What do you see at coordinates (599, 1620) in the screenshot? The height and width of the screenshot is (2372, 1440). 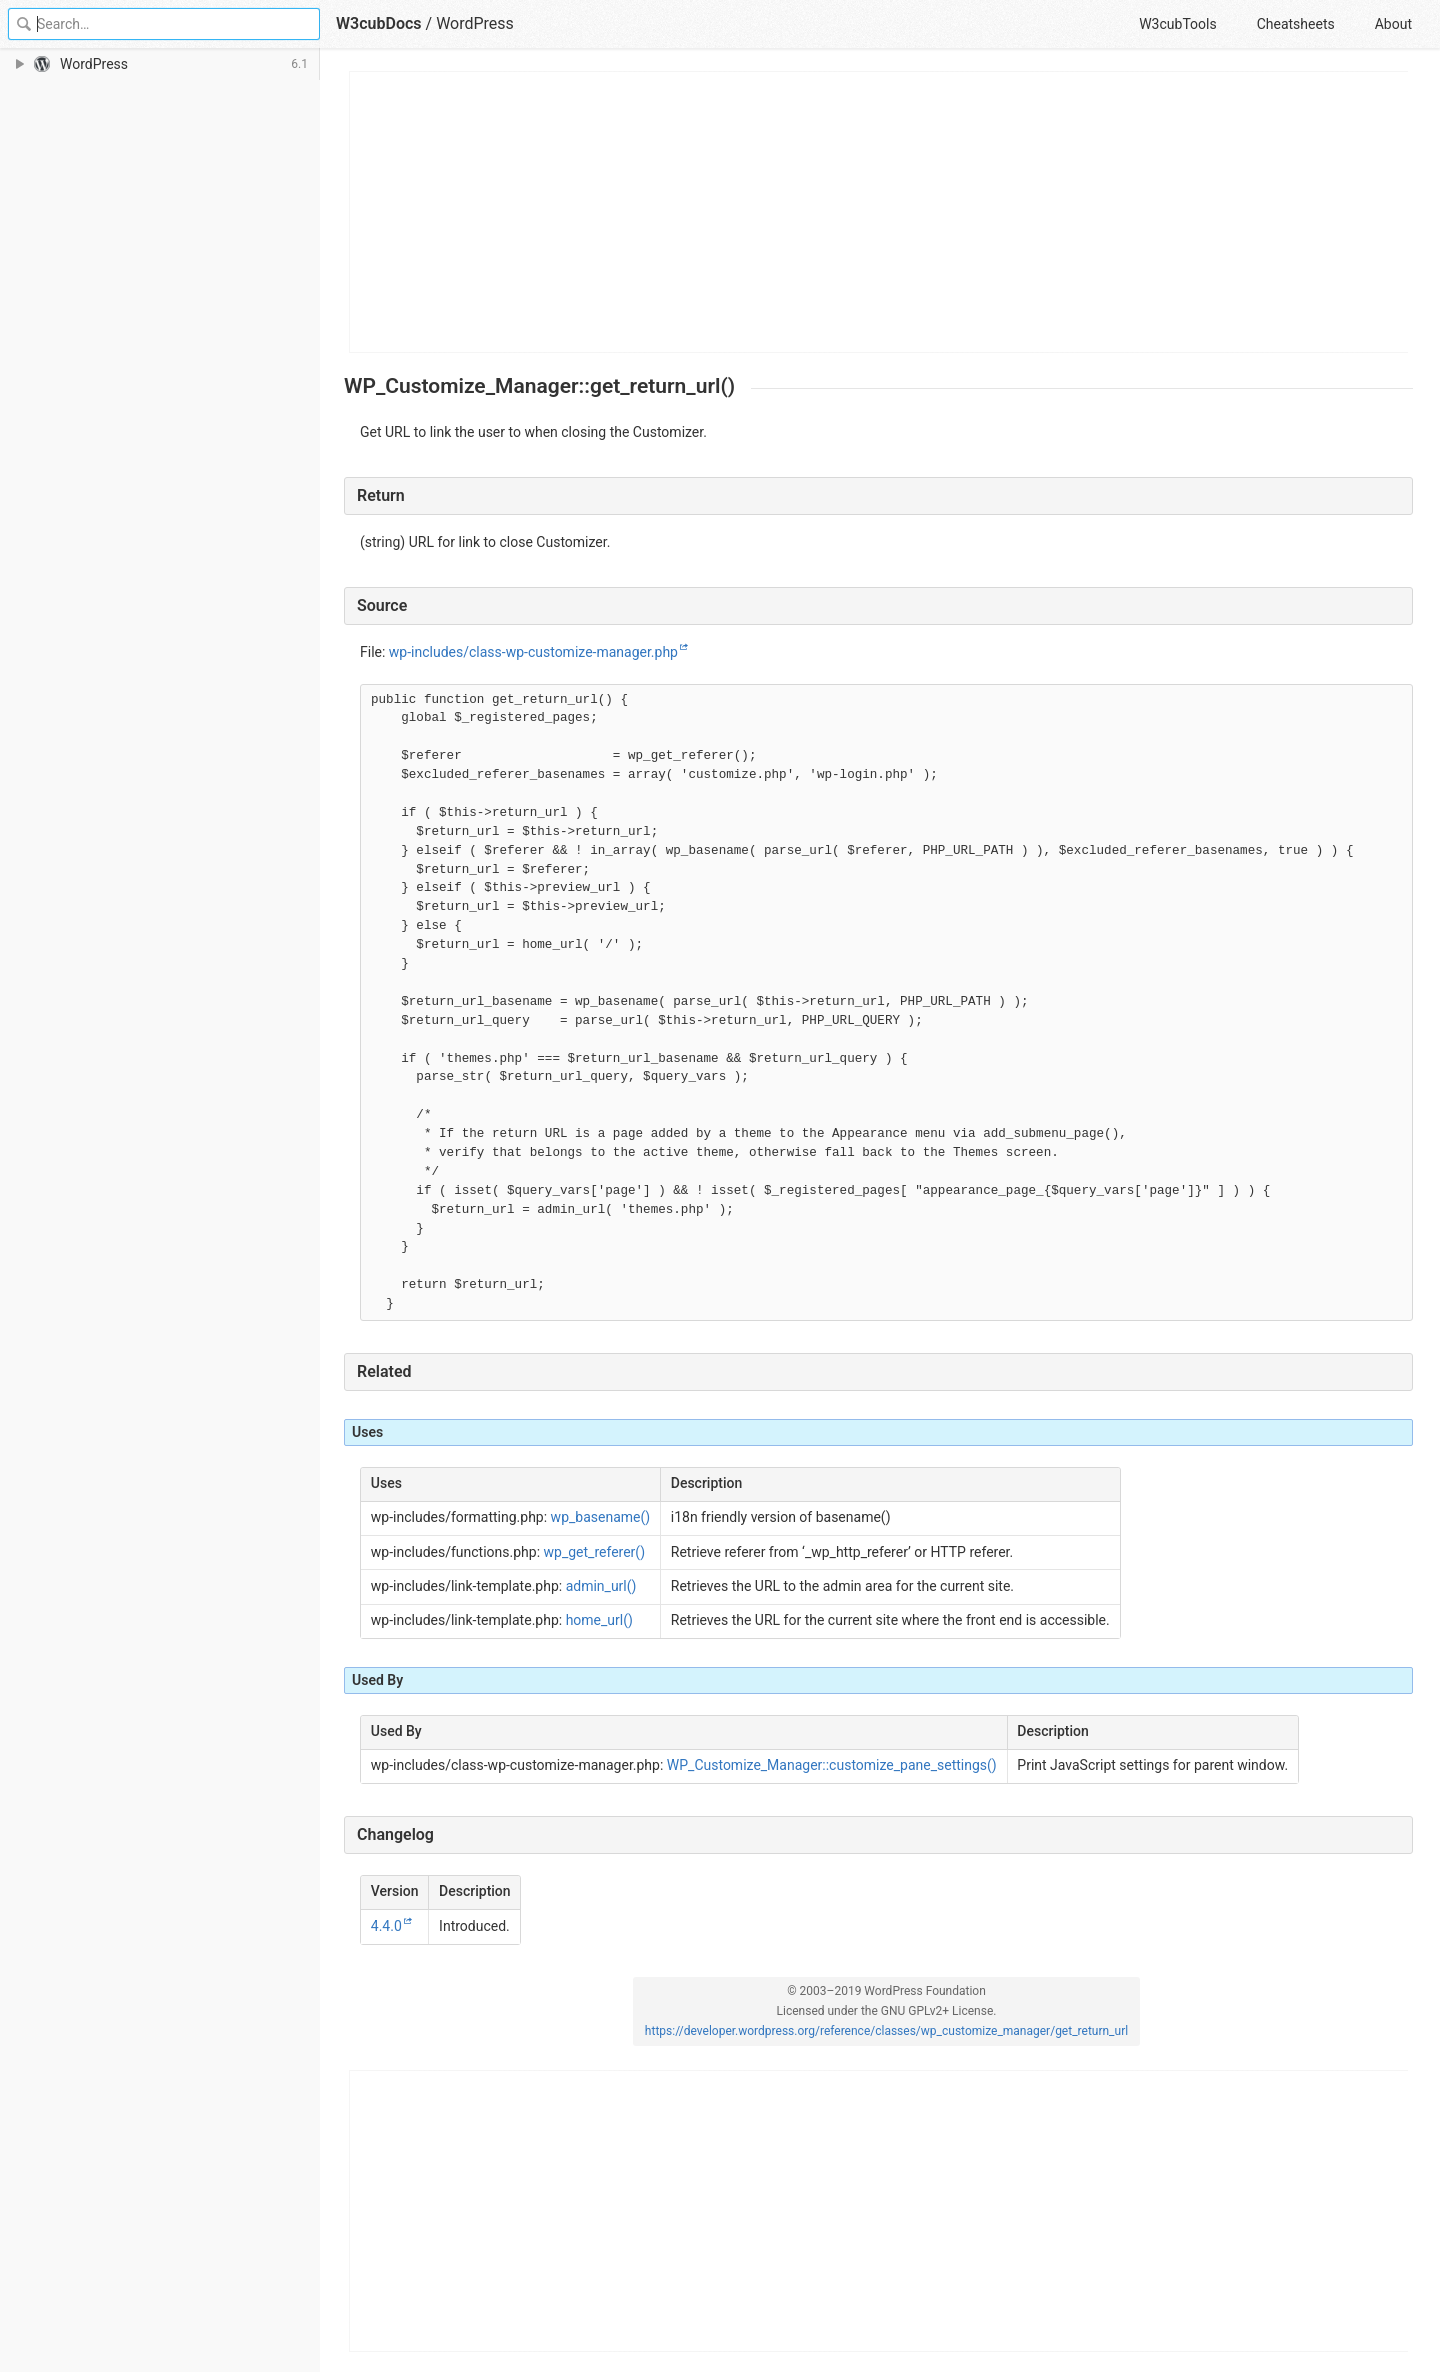 I see `home_url()` at bounding box center [599, 1620].